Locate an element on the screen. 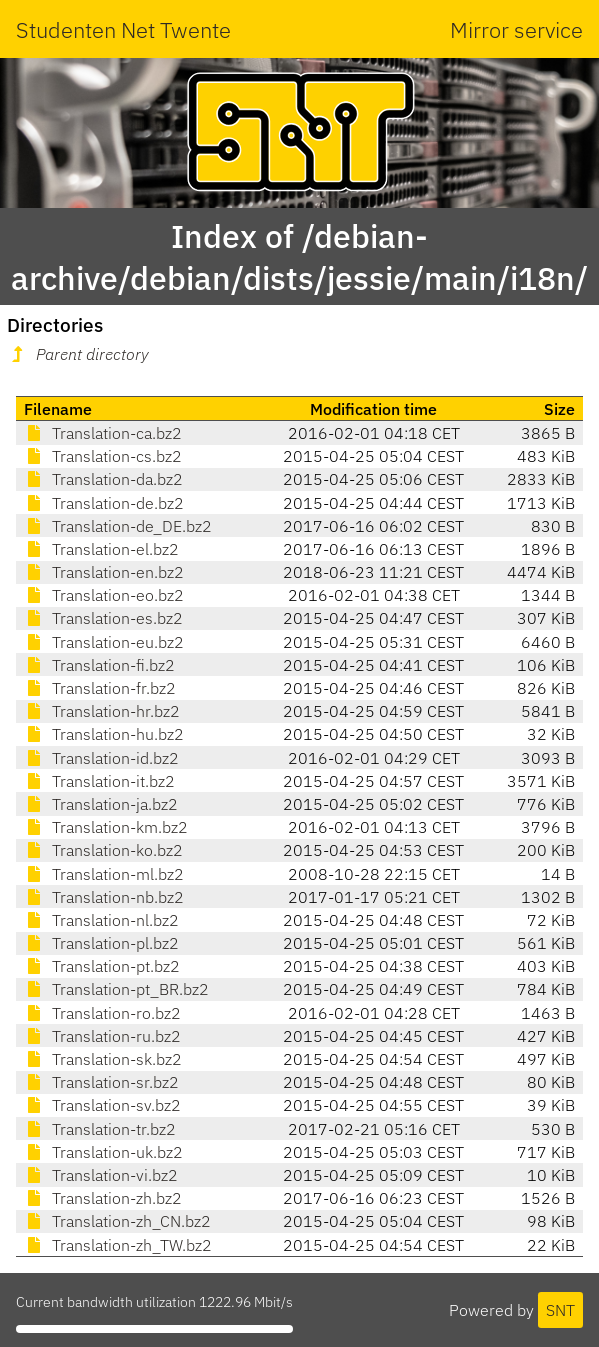 This screenshot has height=1347, width=599. Translation-en.bz2 is located at coordinates (104, 572).